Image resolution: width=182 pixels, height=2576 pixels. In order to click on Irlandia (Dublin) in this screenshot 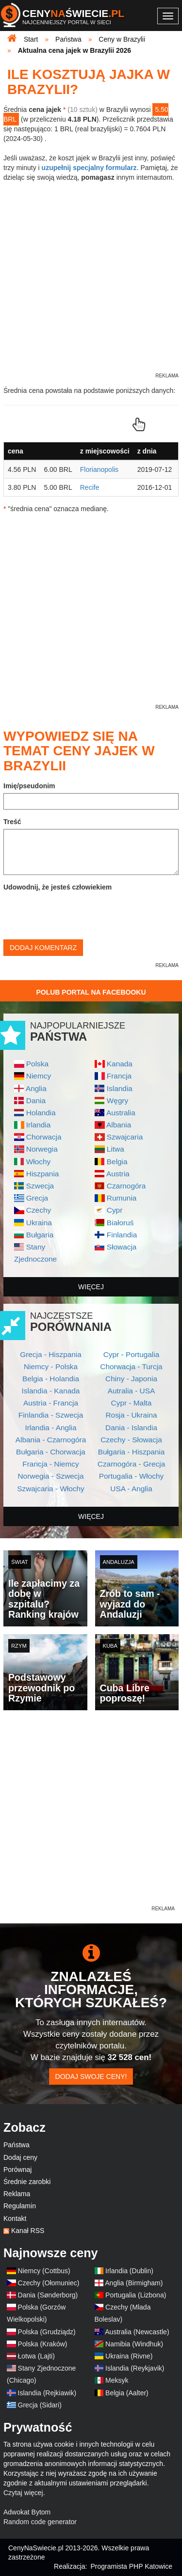, I will do `click(129, 2271)`.